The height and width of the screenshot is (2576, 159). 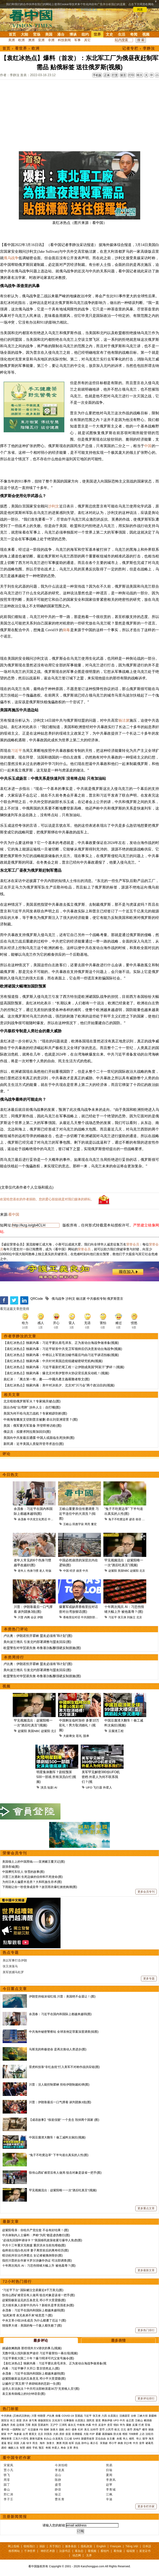 I want to click on 川普, so click(x=20, y=1617).